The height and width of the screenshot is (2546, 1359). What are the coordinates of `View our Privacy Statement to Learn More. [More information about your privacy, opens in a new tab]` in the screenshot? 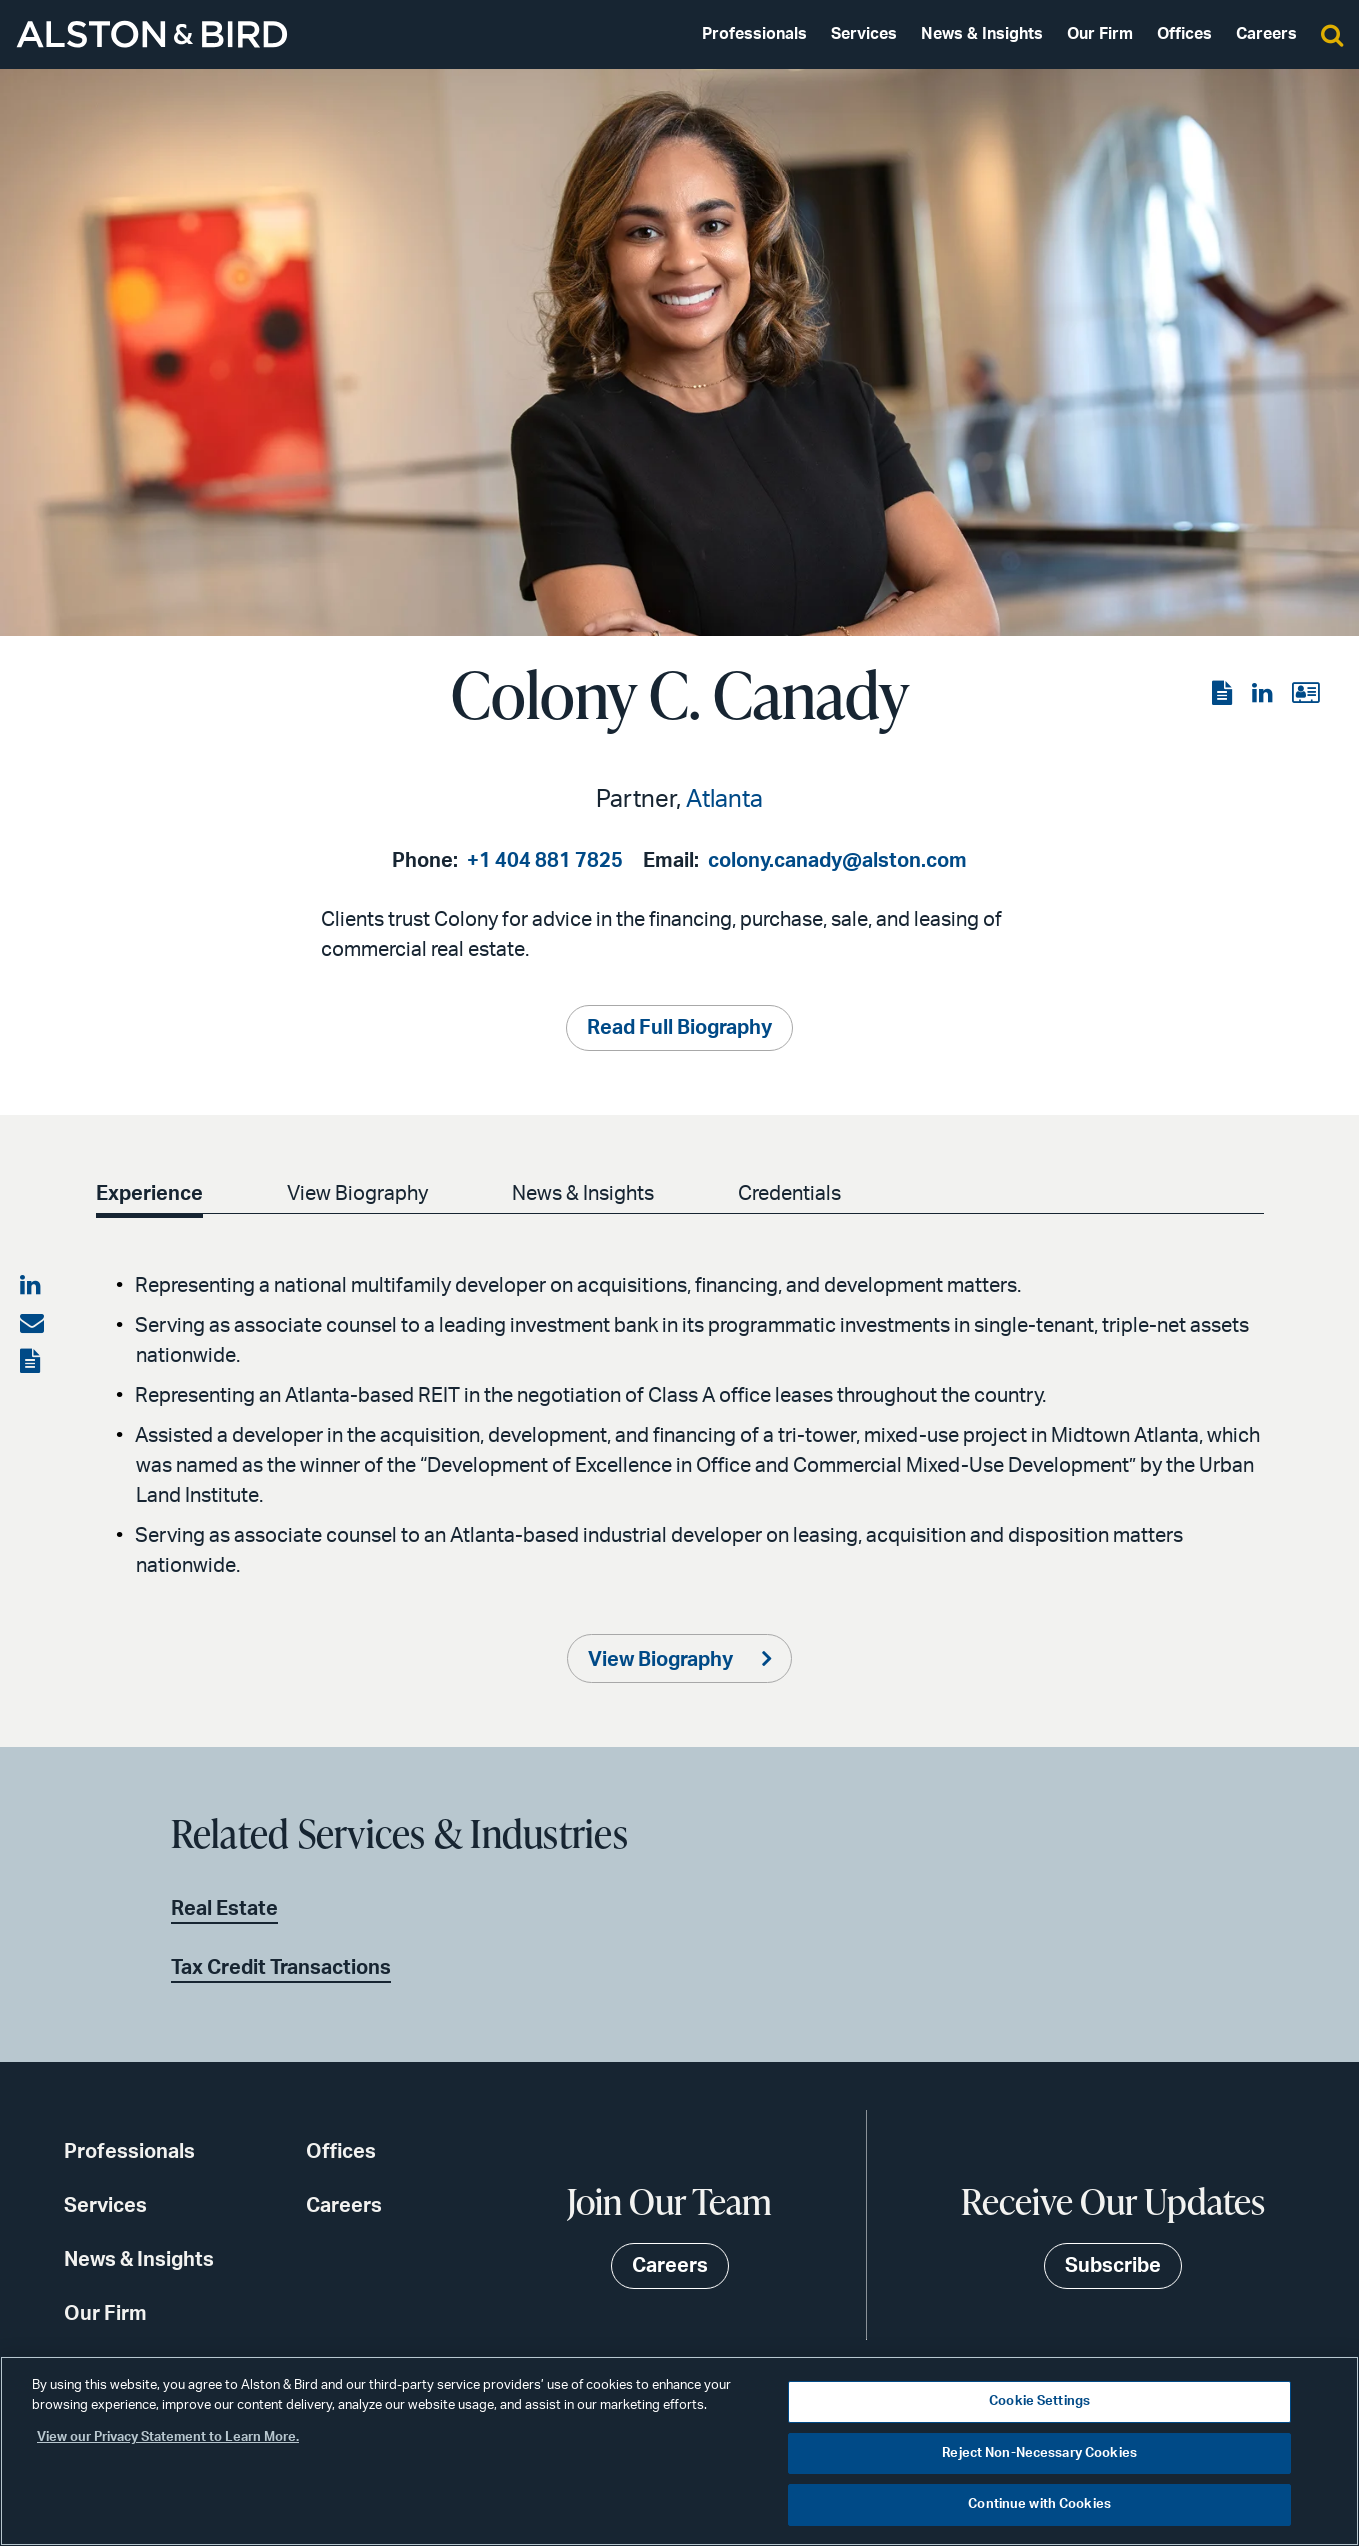 It's located at (168, 2437).